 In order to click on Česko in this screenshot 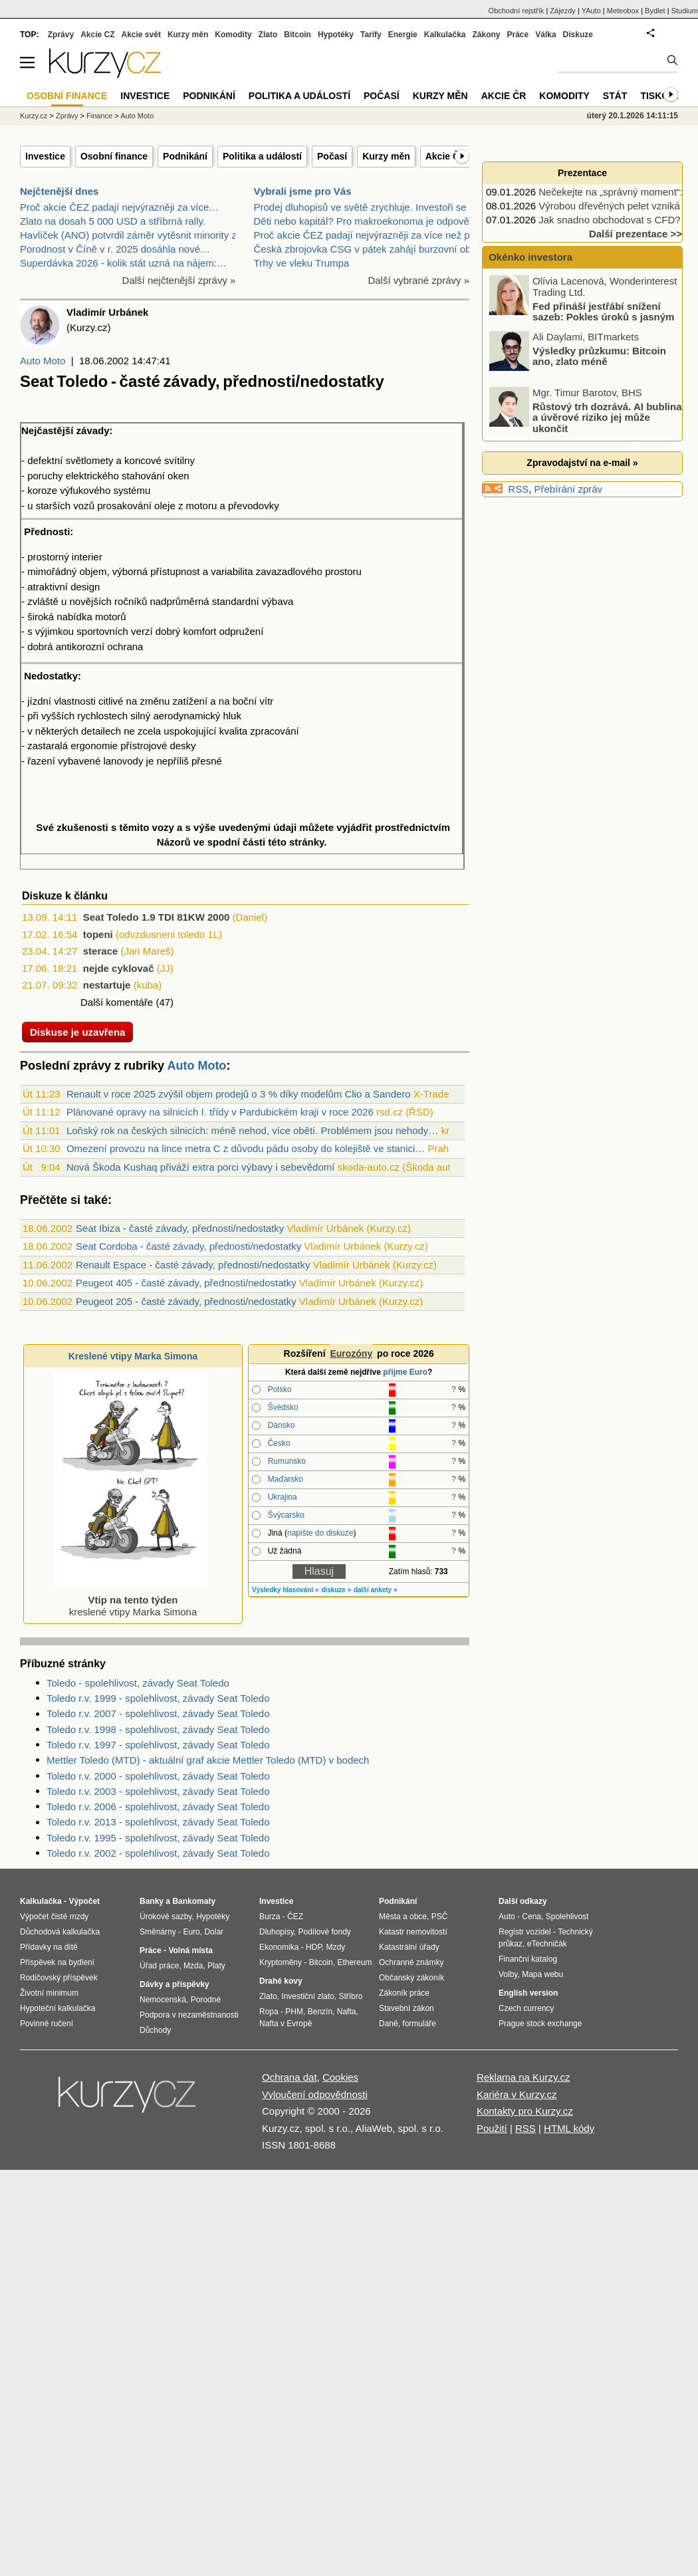, I will do `click(279, 1443)`.